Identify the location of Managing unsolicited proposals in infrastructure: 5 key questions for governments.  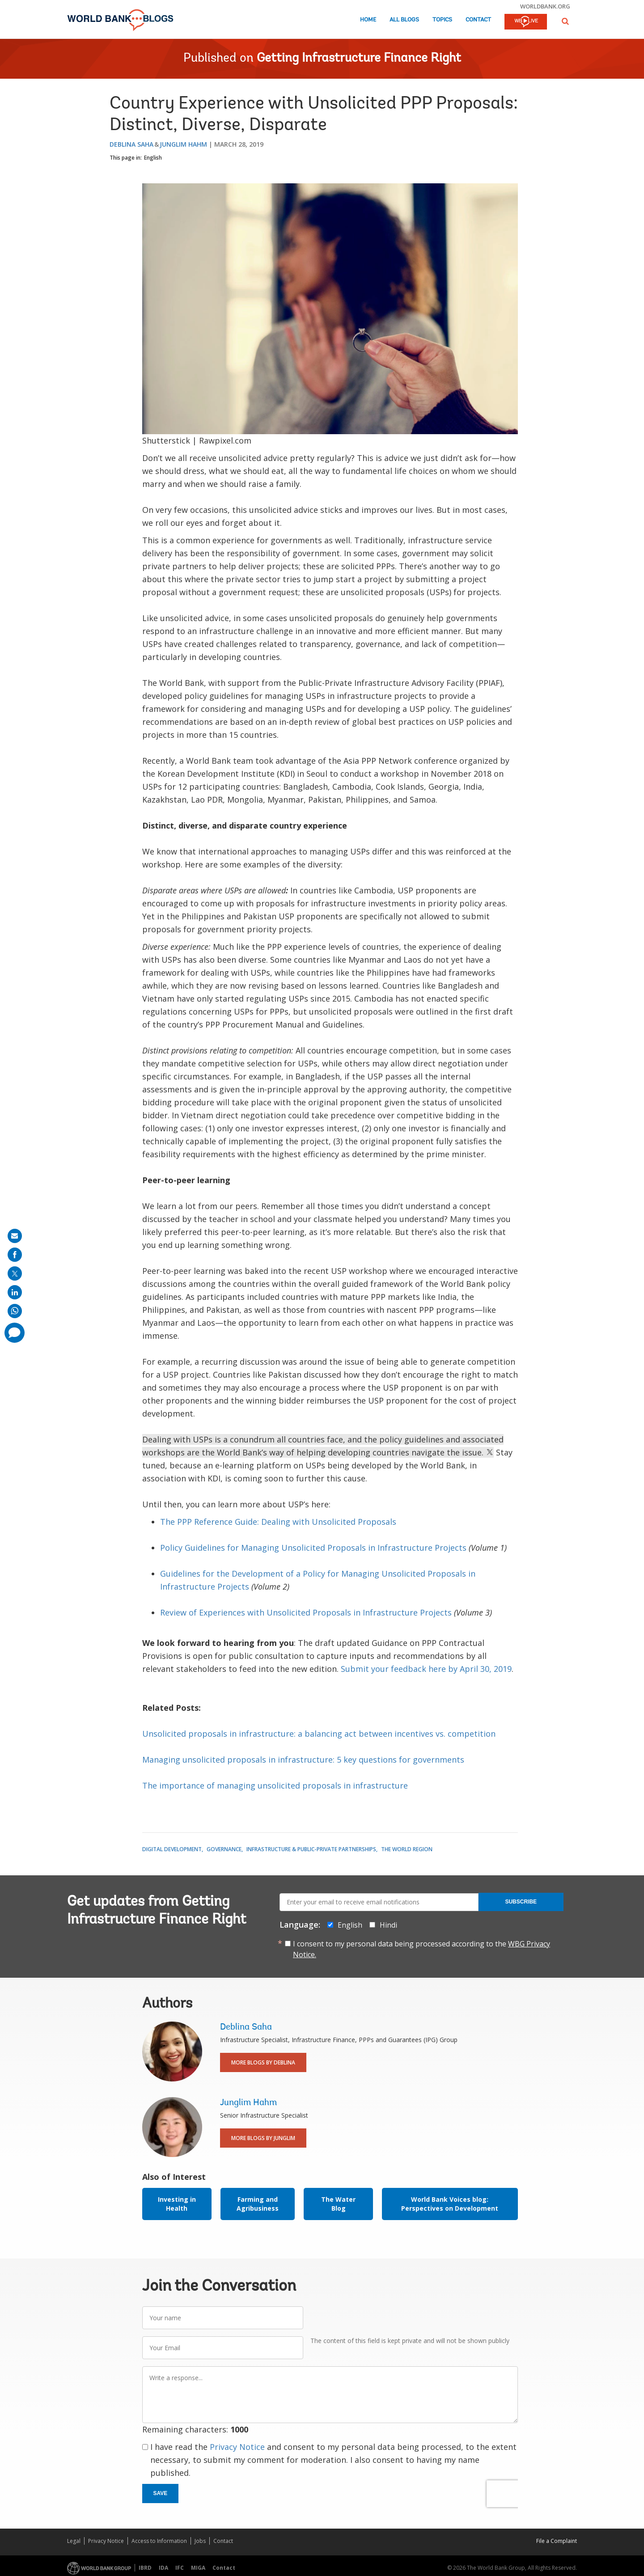
(303, 1759).